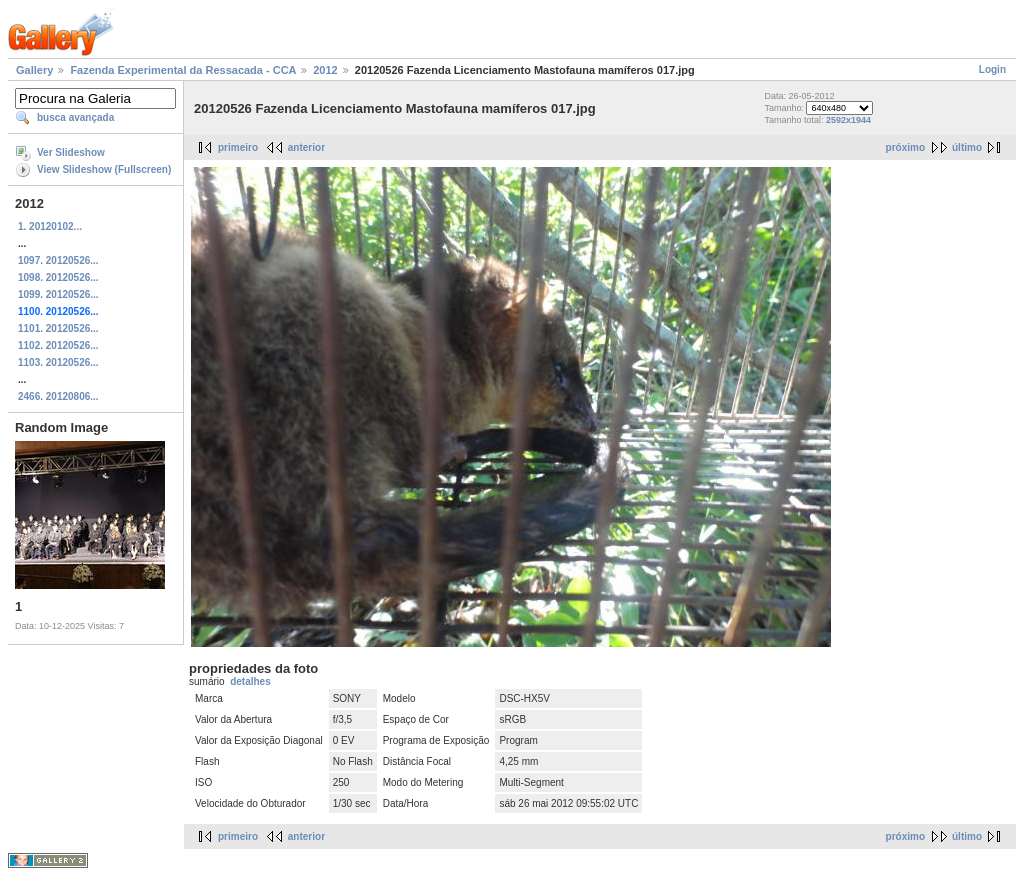  What do you see at coordinates (58, 345) in the screenshot?
I see `1102. 20120526...` at bounding box center [58, 345].